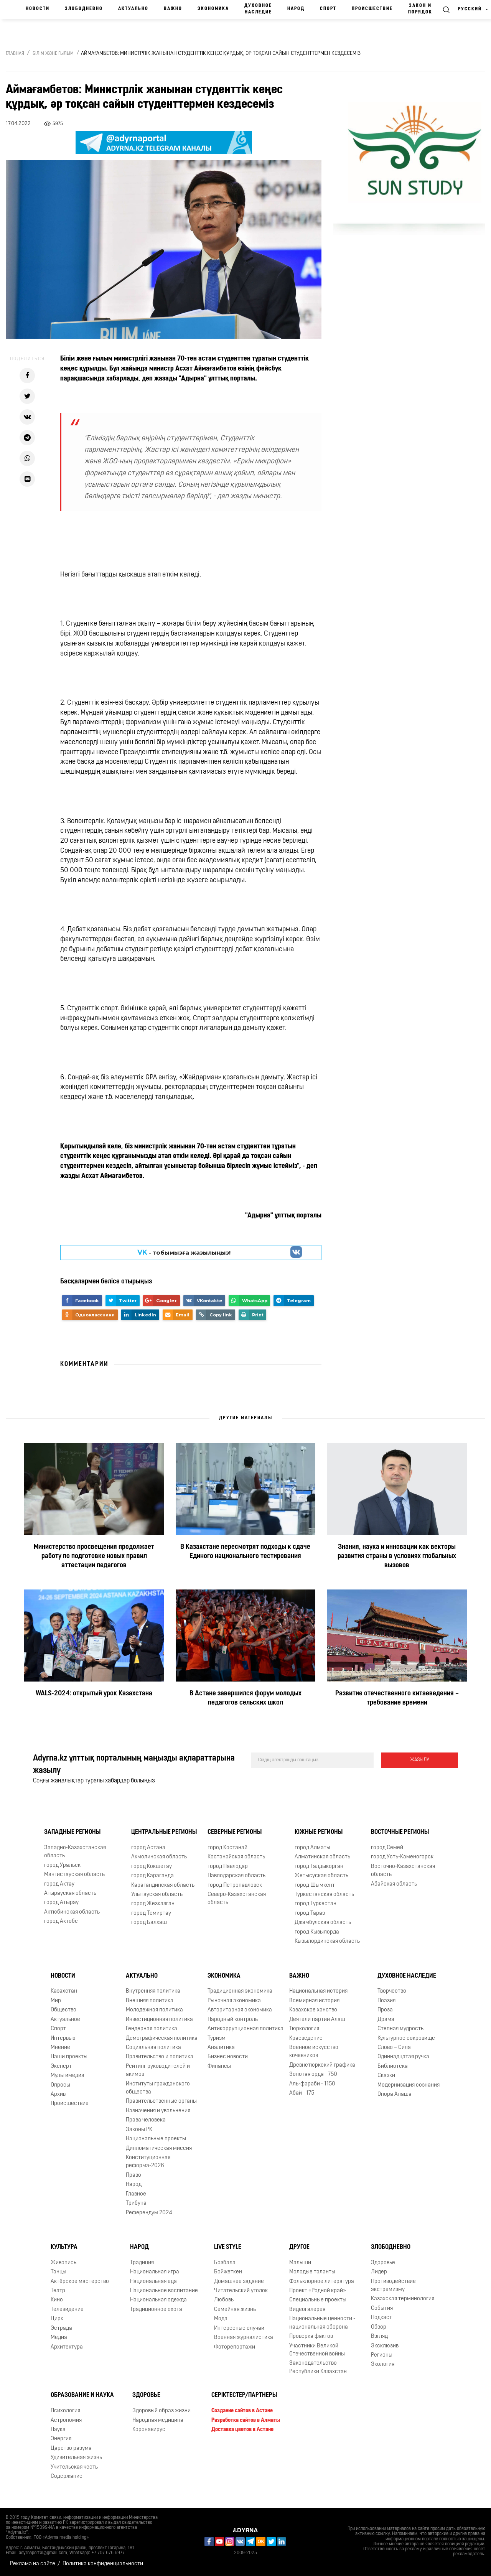 The height and width of the screenshot is (2576, 491). What do you see at coordinates (317, 2350) in the screenshot?
I see `Участники Великой Отечественной войны` at bounding box center [317, 2350].